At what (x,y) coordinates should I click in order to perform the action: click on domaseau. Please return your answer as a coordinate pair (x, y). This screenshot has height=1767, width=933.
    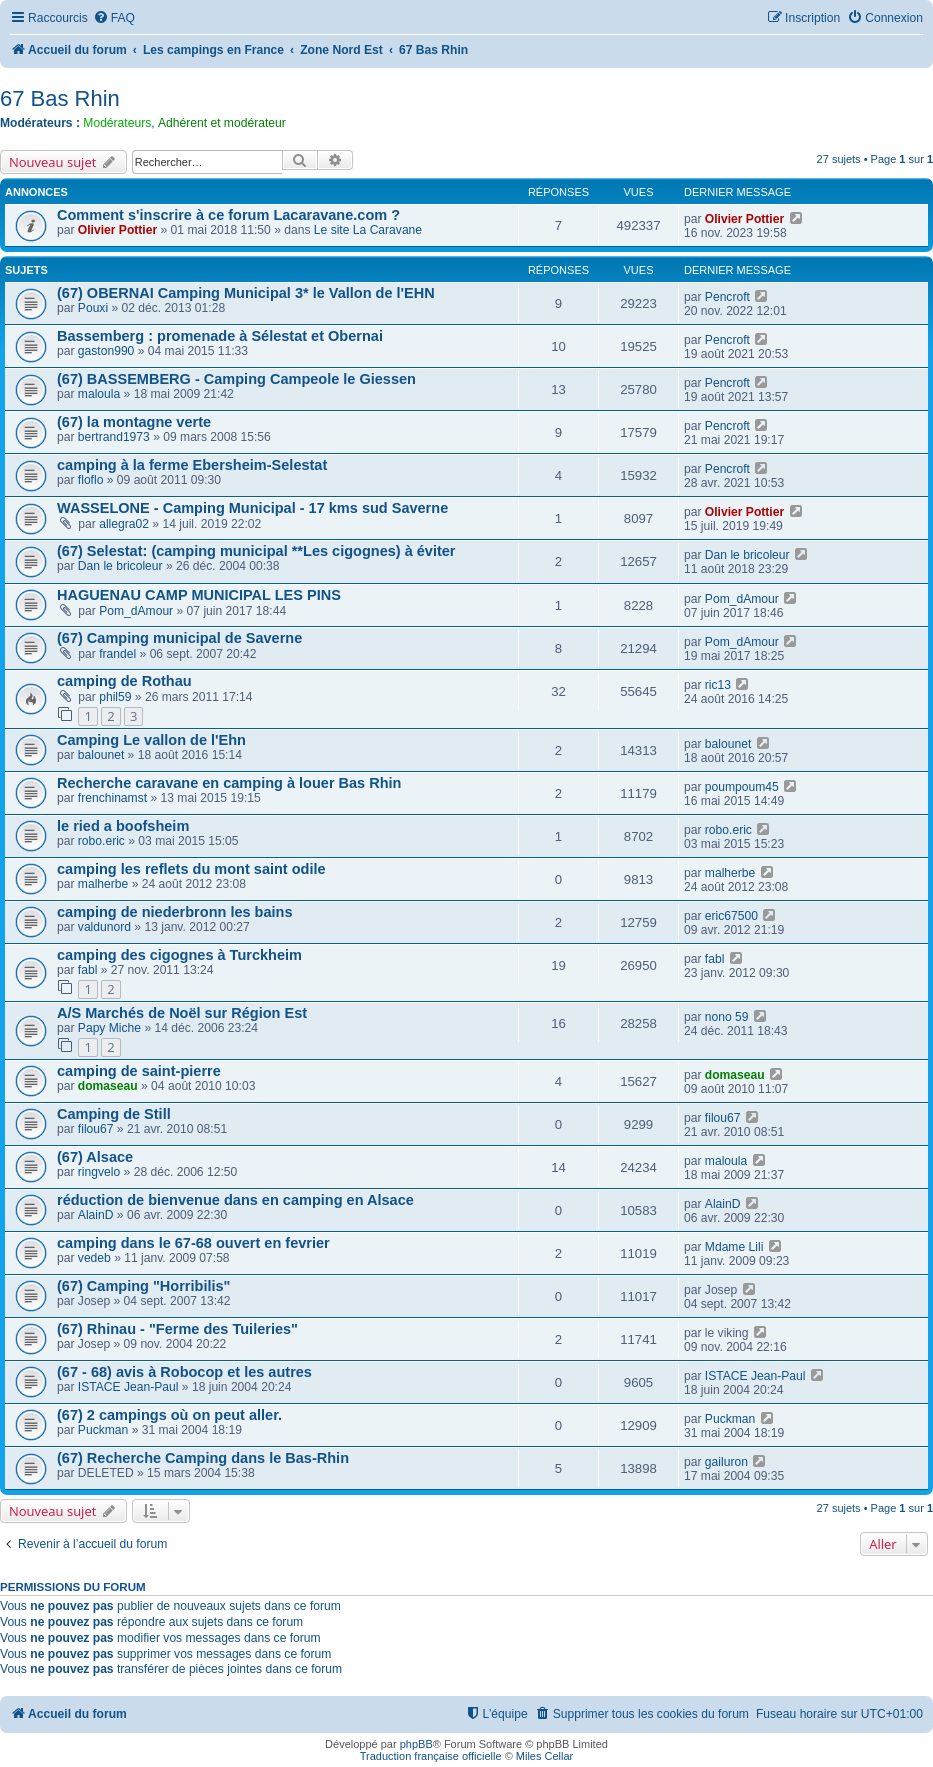
    Looking at the image, I should click on (108, 1086).